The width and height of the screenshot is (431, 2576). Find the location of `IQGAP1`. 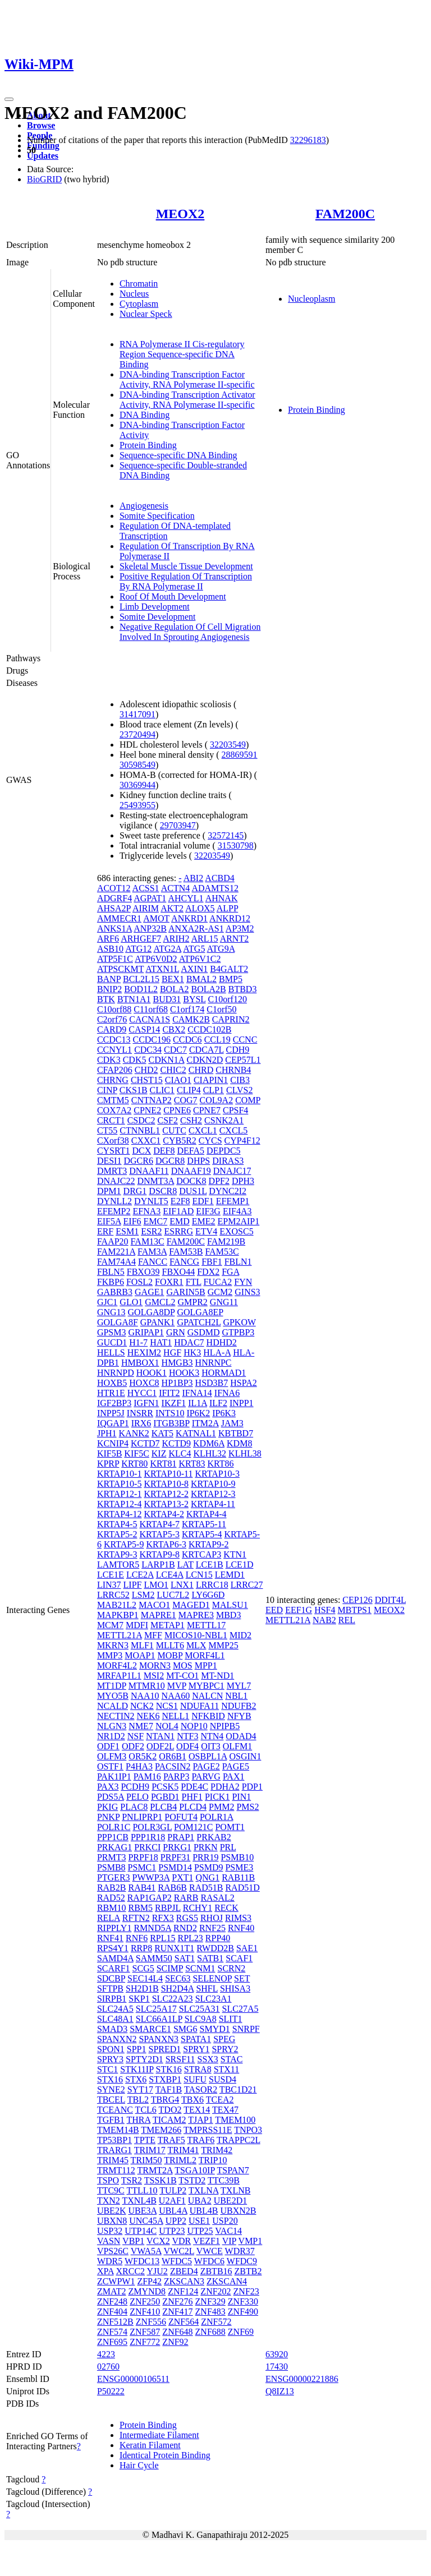

IQGAP1 is located at coordinates (113, 1423).